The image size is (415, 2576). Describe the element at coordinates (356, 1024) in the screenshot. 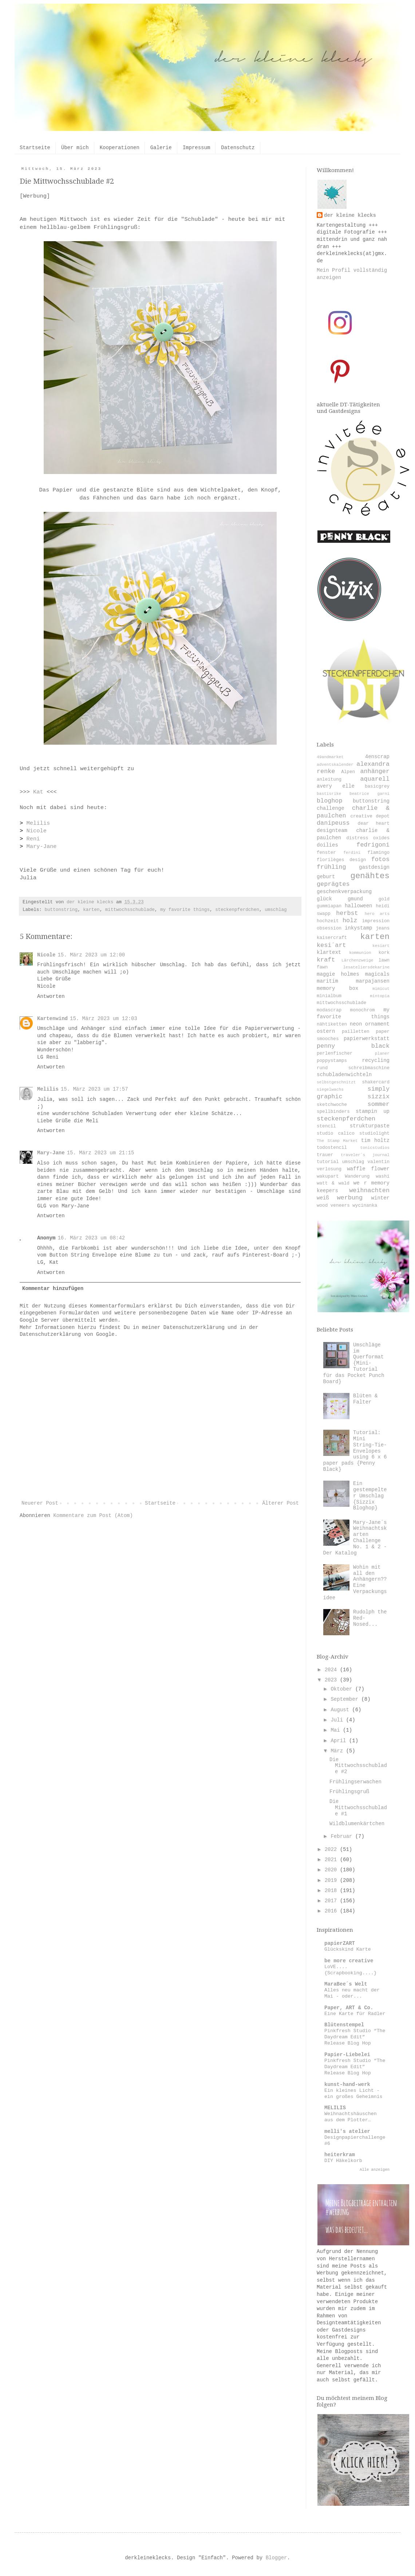

I see `neon` at that location.